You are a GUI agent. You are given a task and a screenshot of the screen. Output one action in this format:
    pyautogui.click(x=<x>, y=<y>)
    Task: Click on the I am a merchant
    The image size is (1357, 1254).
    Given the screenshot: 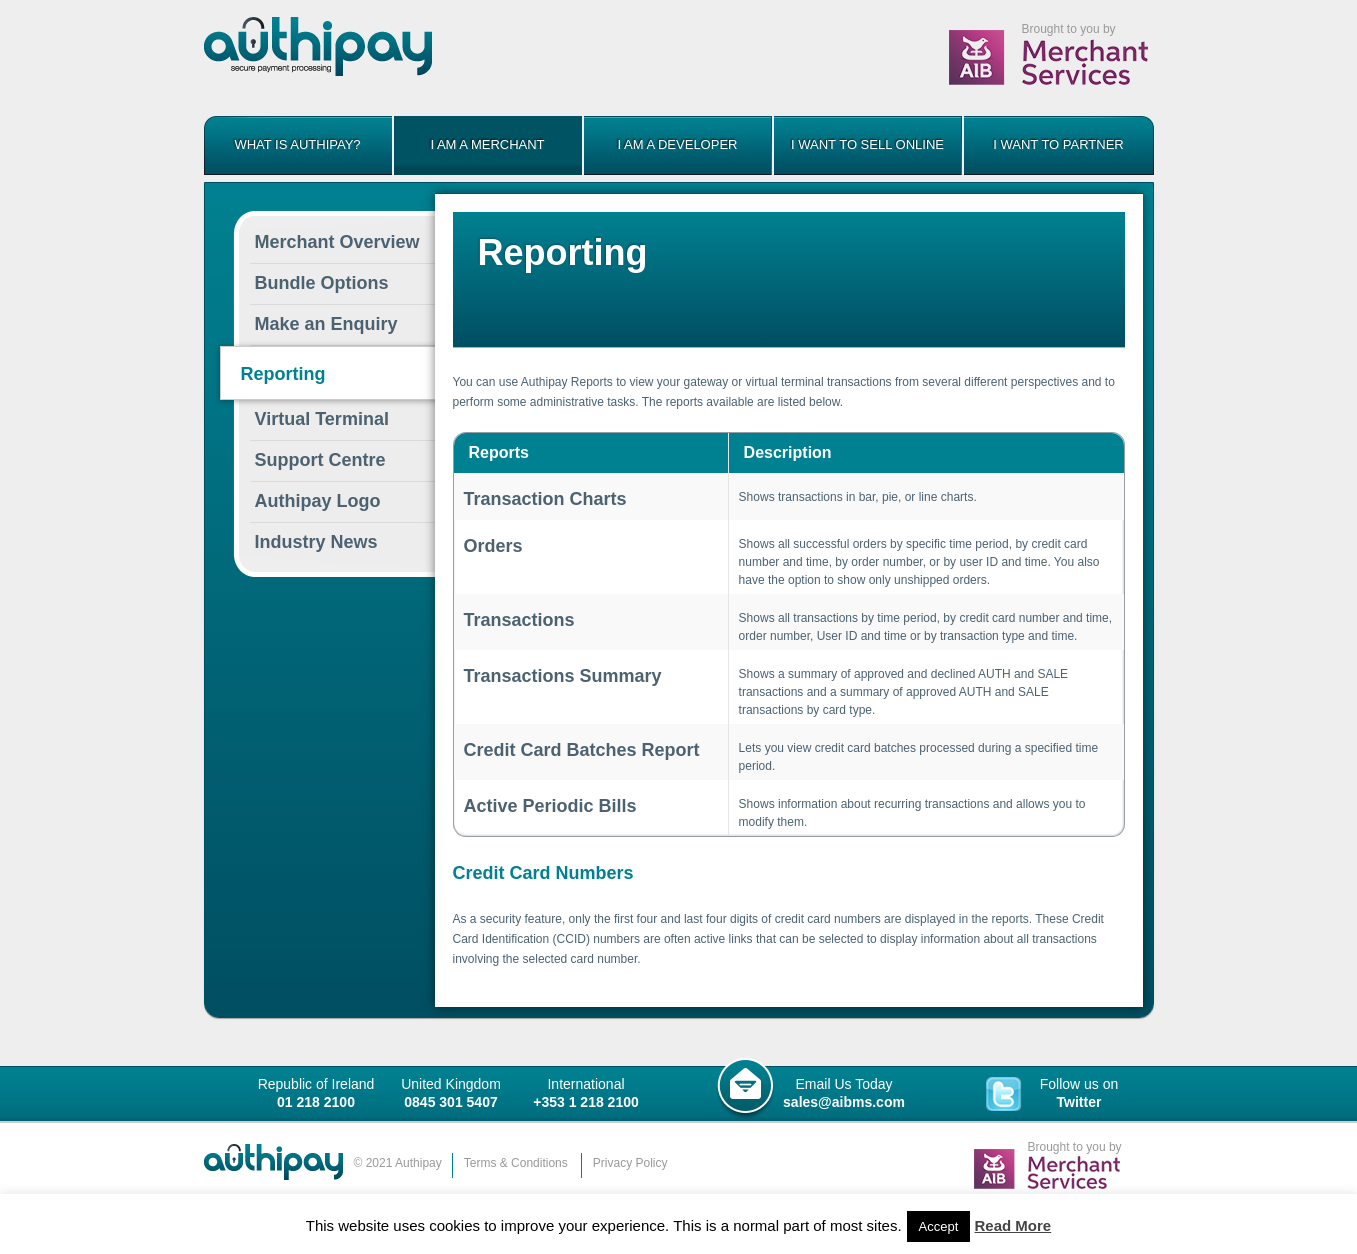 What is the action you would take?
    pyautogui.click(x=487, y=144)
    